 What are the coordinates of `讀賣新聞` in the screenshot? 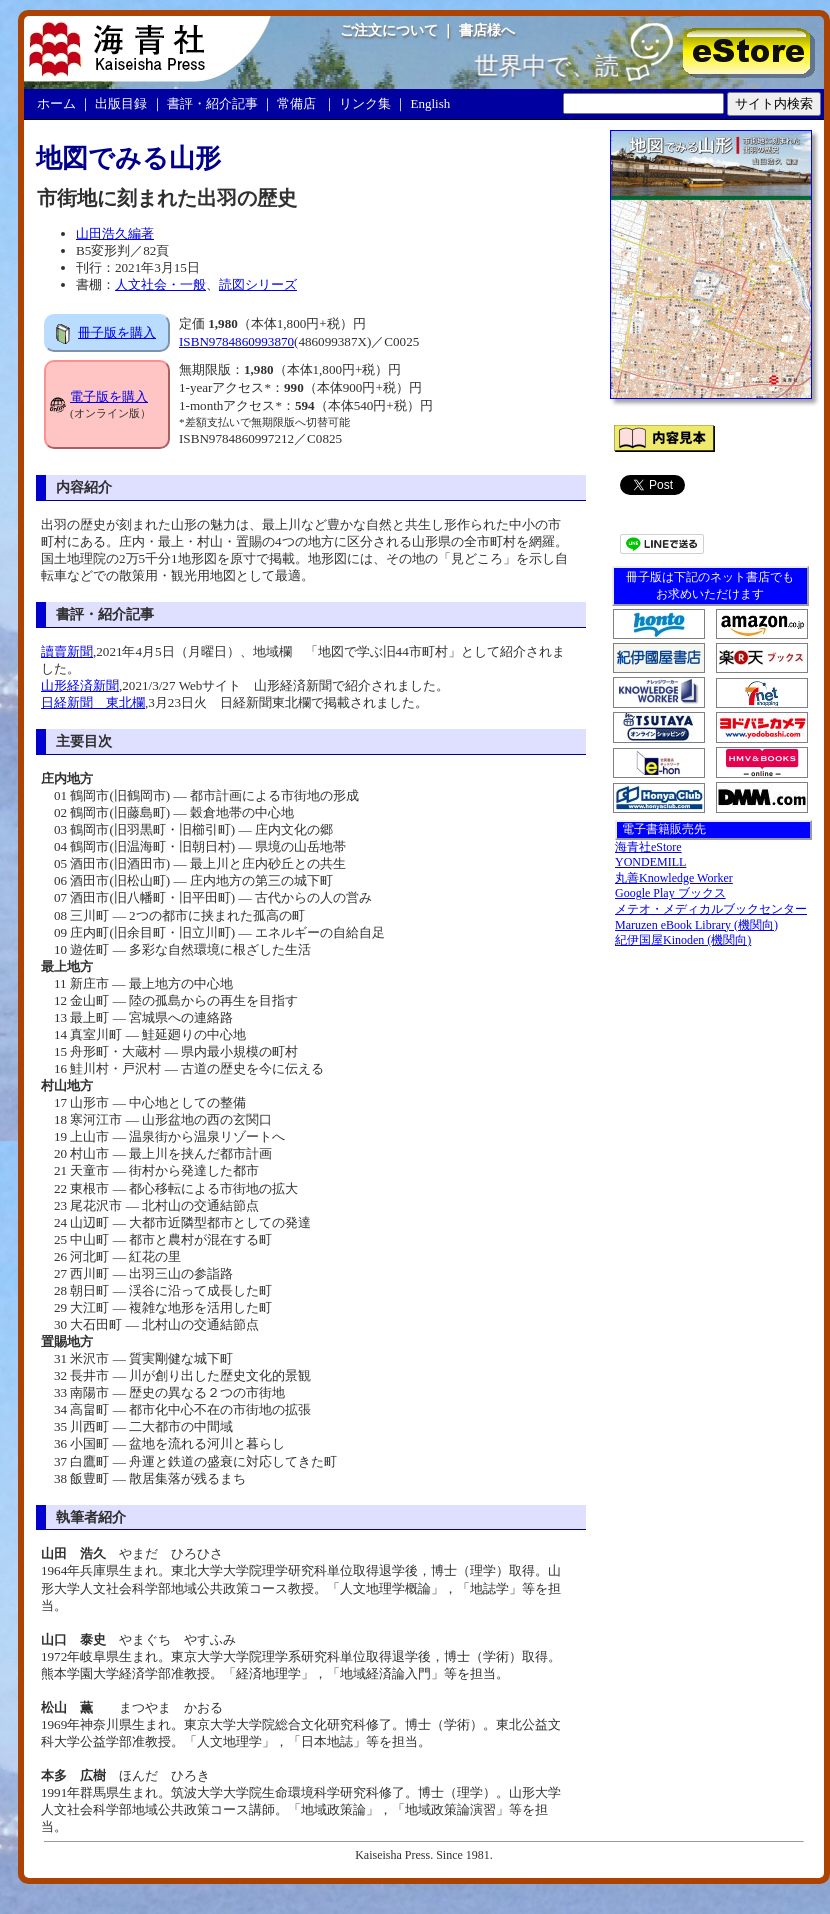 It's located at (67, 651).